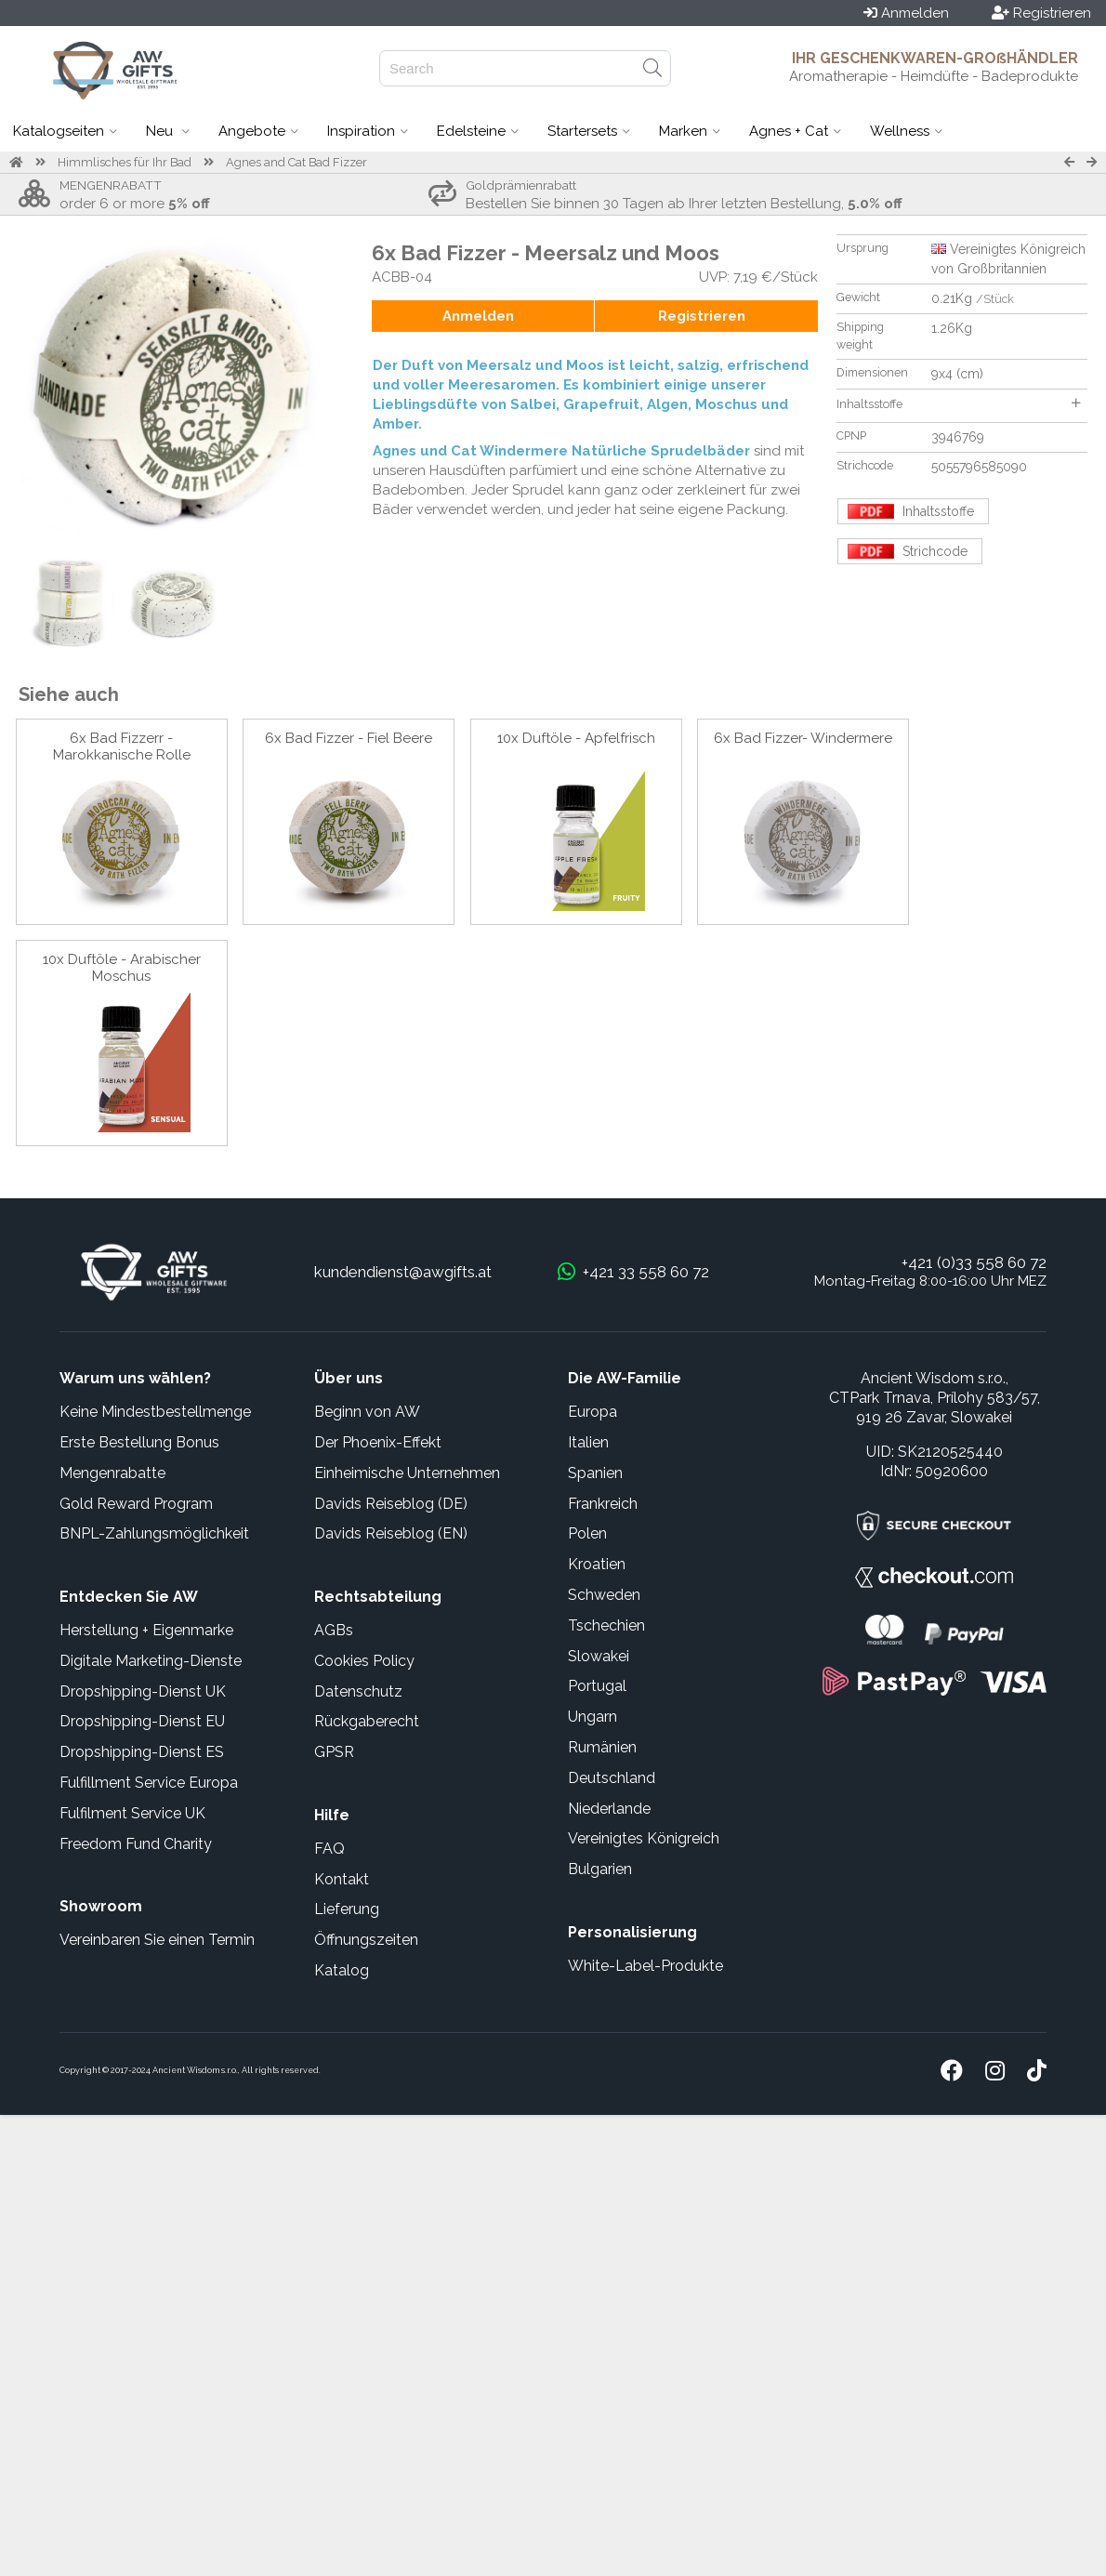  Describe the element at coordinates (645, 1966) in the screenshot. I see `White-Label-Produkte` at that location.